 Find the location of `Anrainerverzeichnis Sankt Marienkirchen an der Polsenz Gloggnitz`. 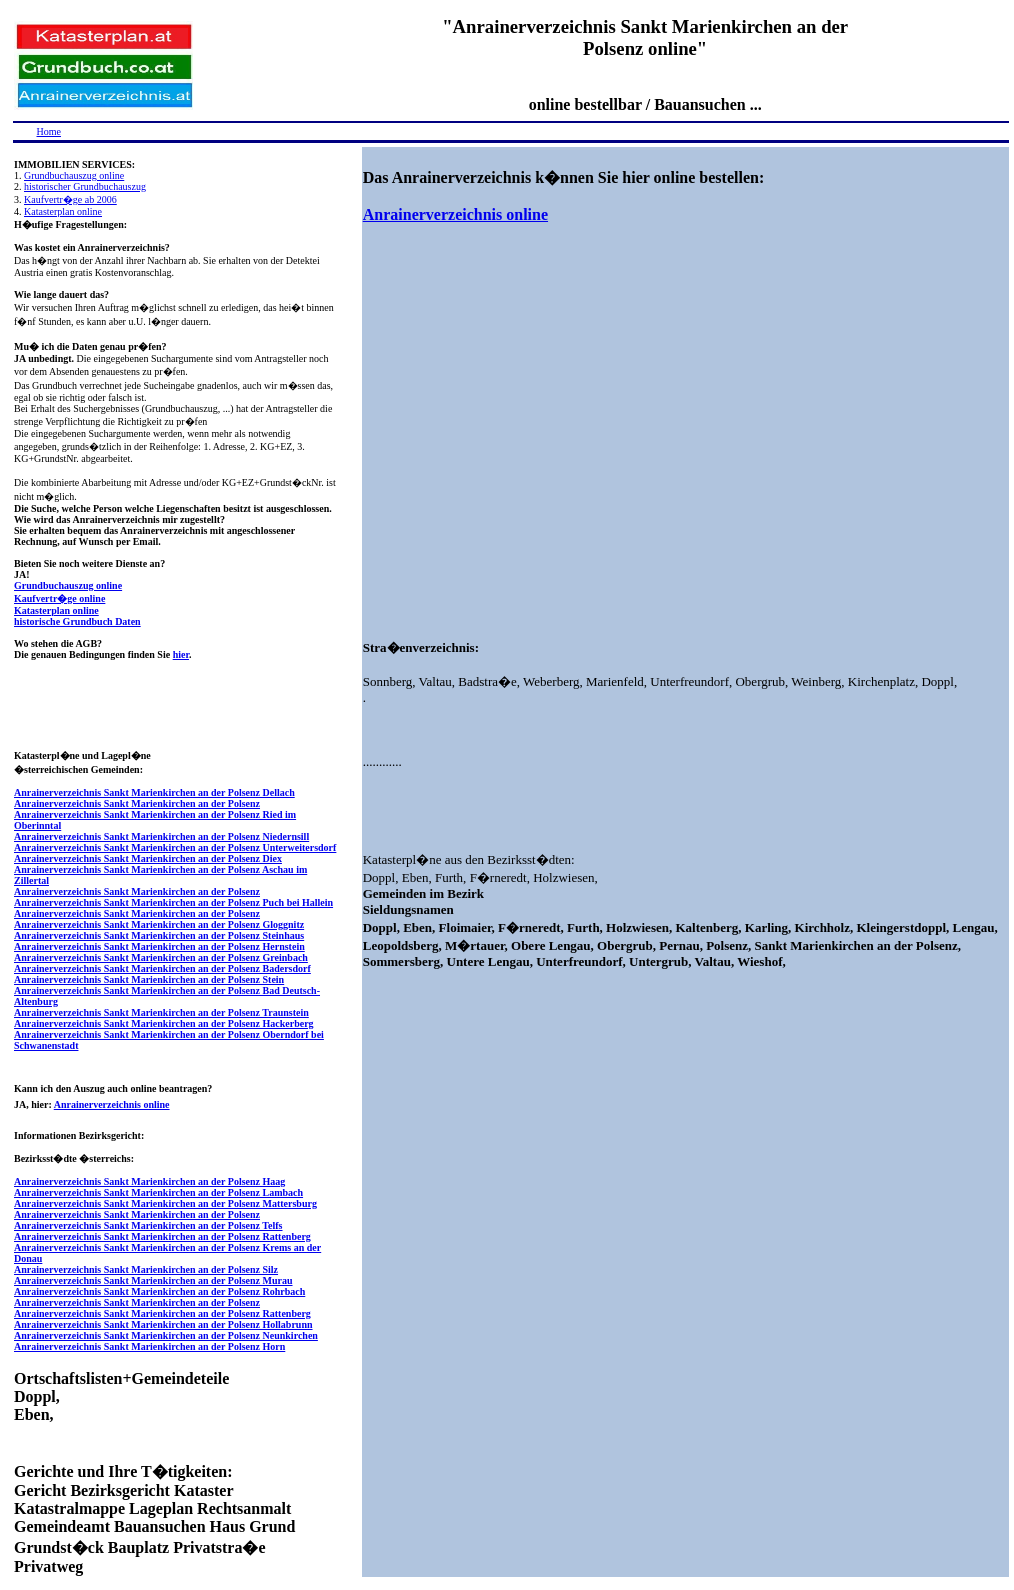

Anrainerverzeichnis Sankt Marienkirchen an der Polsenz Gloggnitz is located at coordinates (159, 924).